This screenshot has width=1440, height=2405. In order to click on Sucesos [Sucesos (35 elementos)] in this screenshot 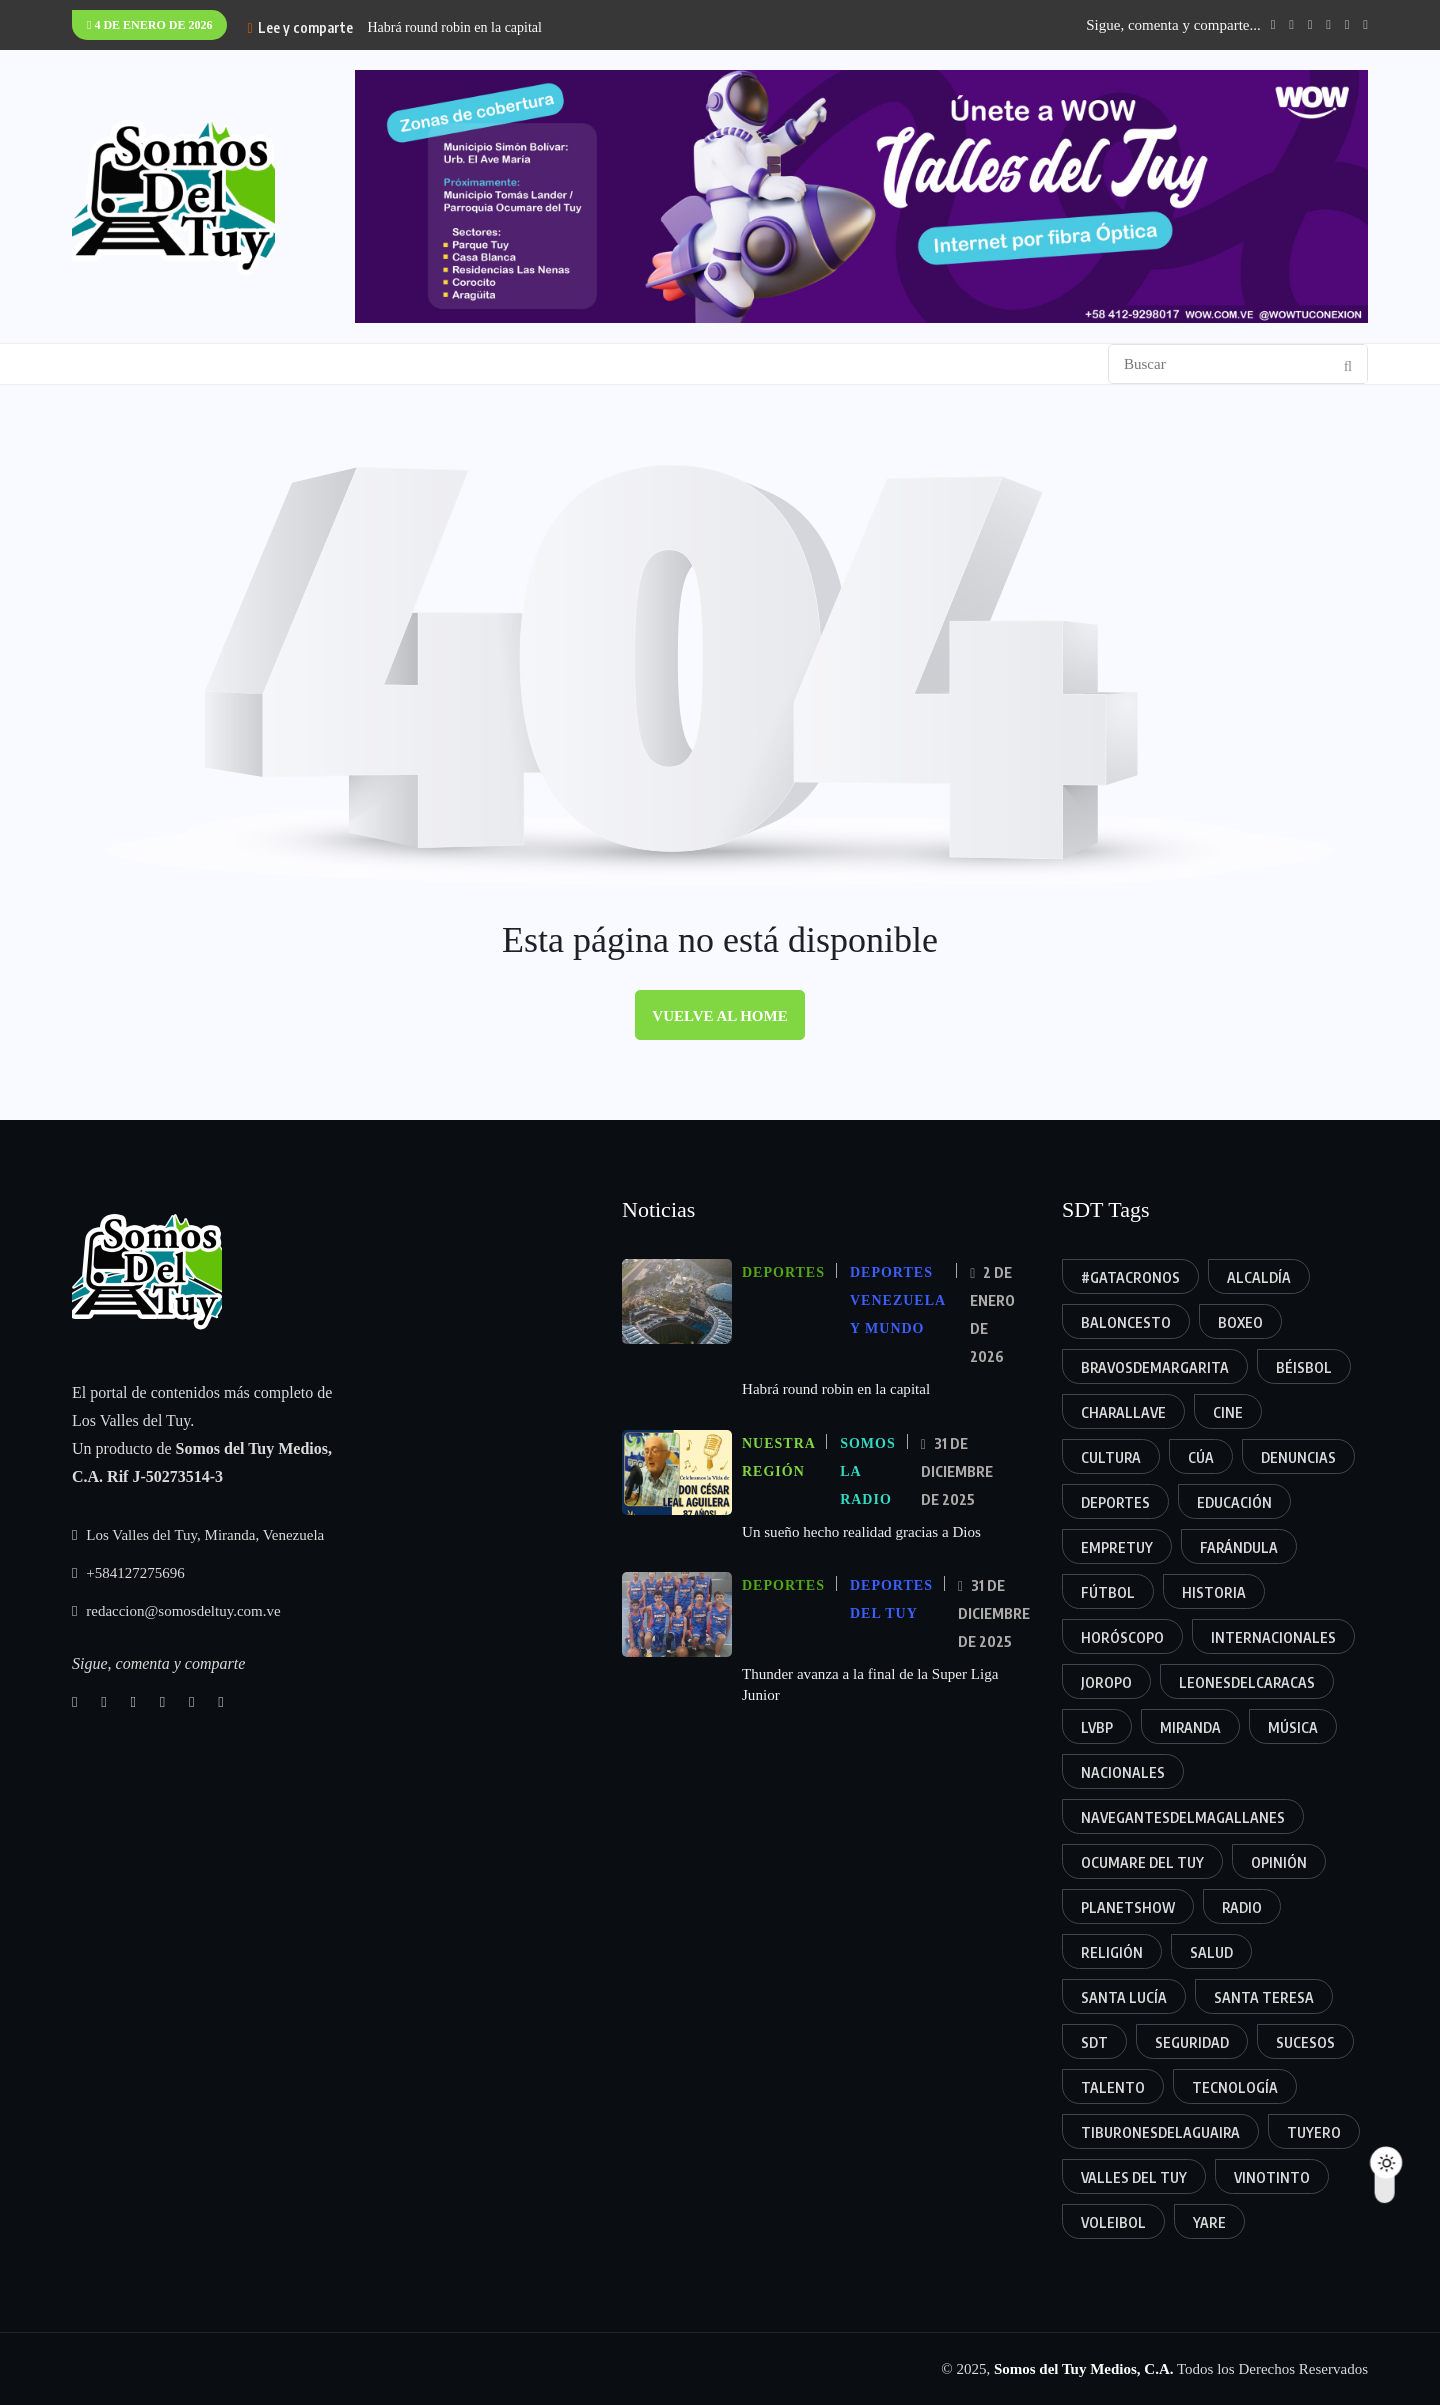, I will do `click(1305, 2042)`.